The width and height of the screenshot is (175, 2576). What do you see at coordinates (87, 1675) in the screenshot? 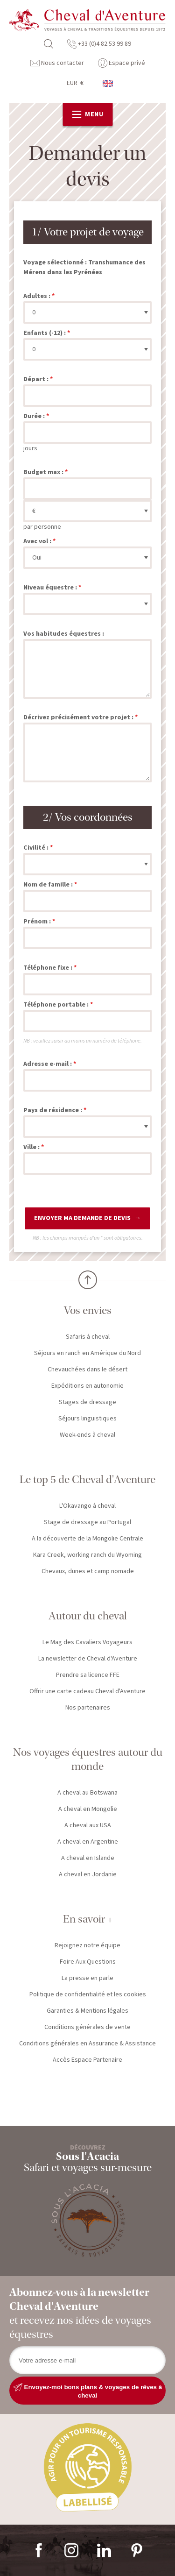
I see `Prendre sa licence FFE` at bounding box center [87, 1675].